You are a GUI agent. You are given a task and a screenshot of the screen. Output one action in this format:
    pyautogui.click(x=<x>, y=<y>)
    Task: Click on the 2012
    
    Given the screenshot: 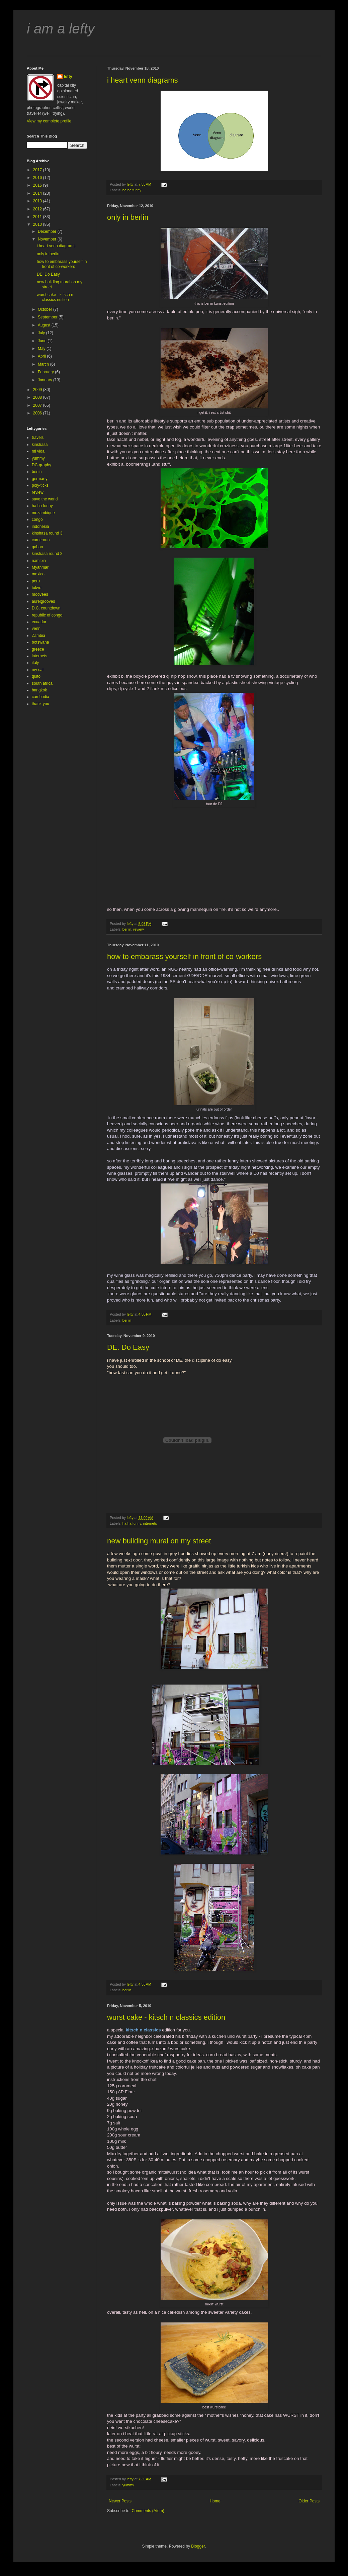 What is the action you would take?
    pyautogui.click(x=38, y=209)
    